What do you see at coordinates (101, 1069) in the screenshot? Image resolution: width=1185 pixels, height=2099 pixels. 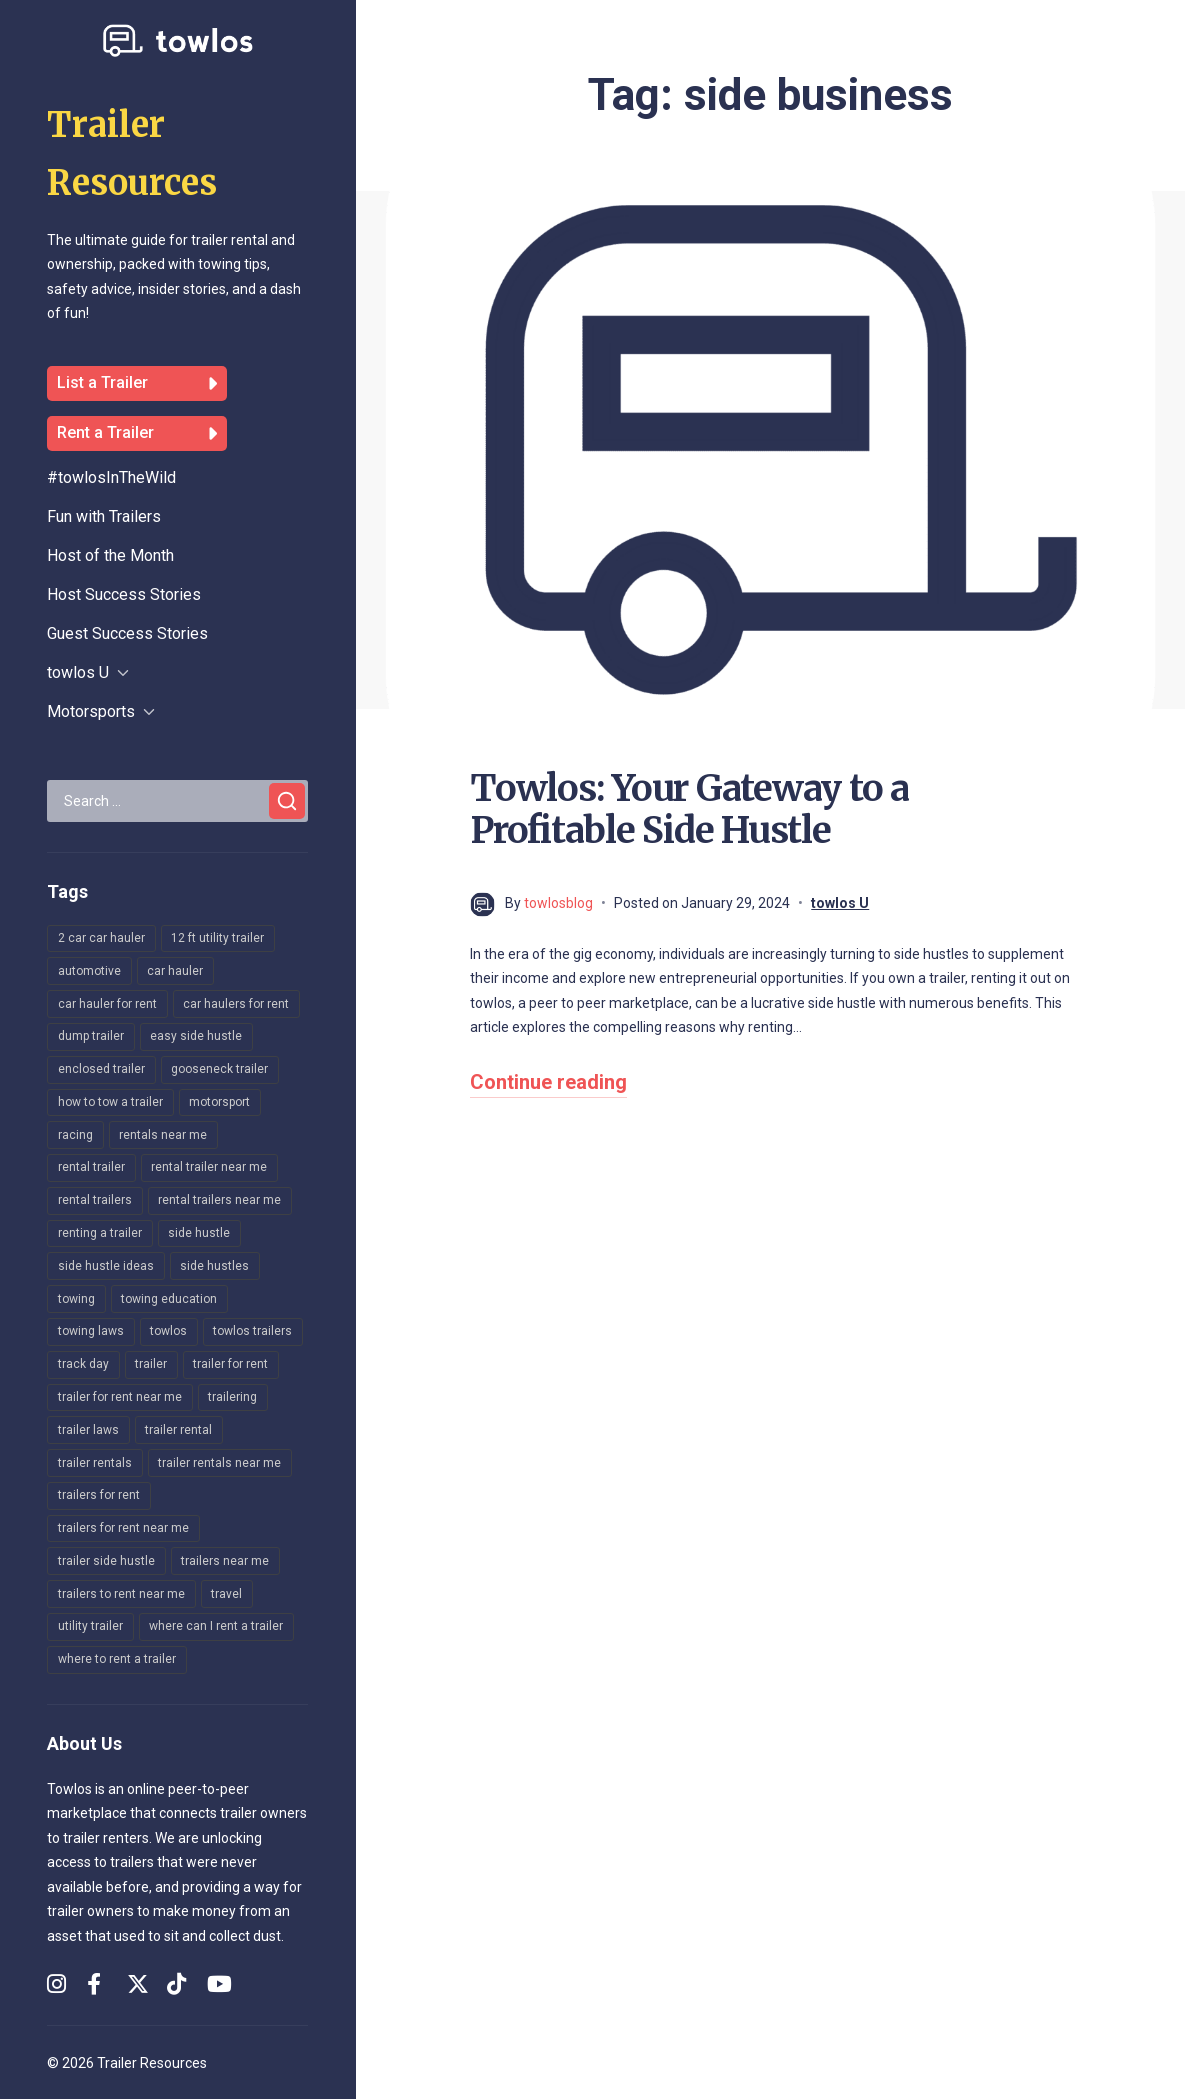 I see `enclosed trailer [enclosed trailer (15 items)]` at bounding box center [101, 1069].